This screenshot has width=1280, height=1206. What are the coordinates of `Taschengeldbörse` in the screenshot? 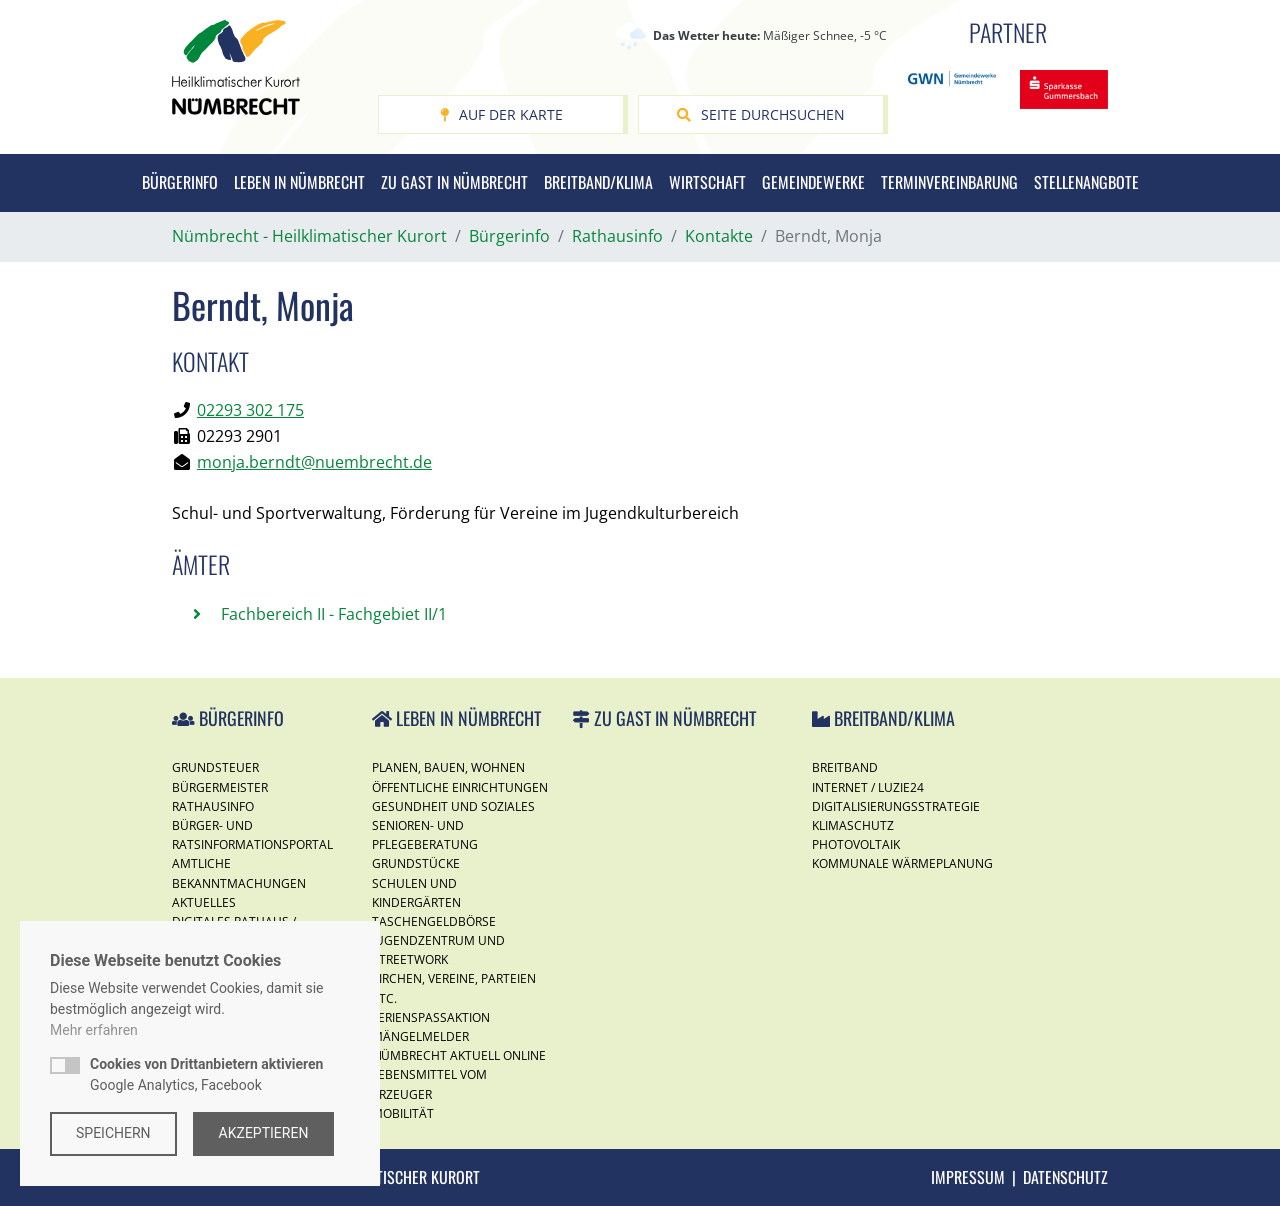 It's located at (434, 921).